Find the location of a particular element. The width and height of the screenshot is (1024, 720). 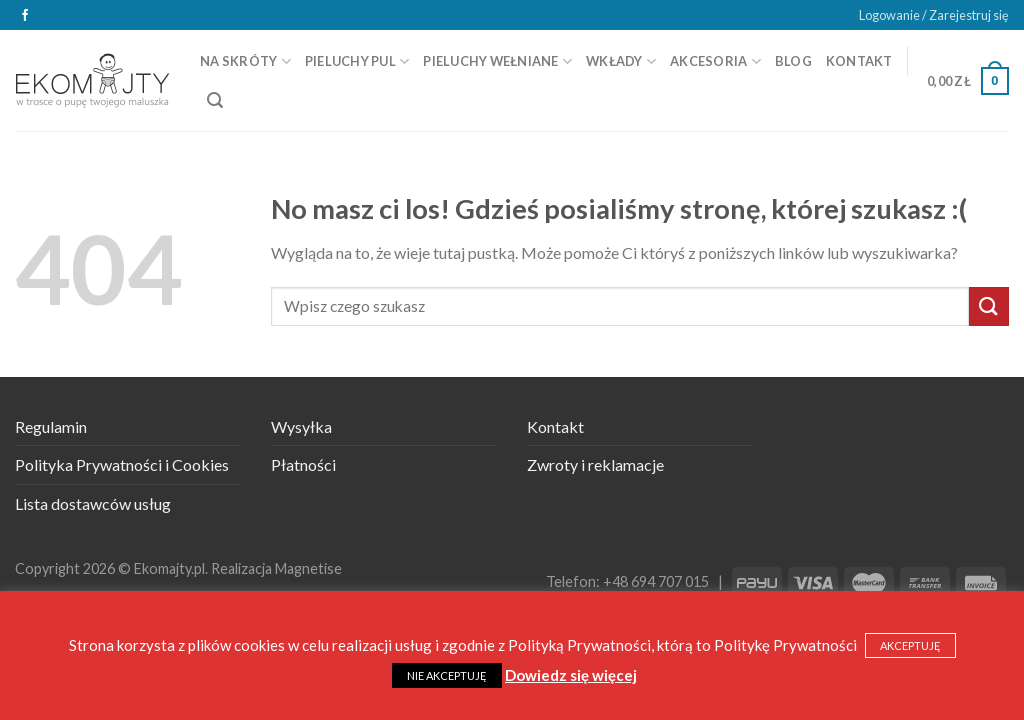

[Submit] is located at coordinates (989, 306).